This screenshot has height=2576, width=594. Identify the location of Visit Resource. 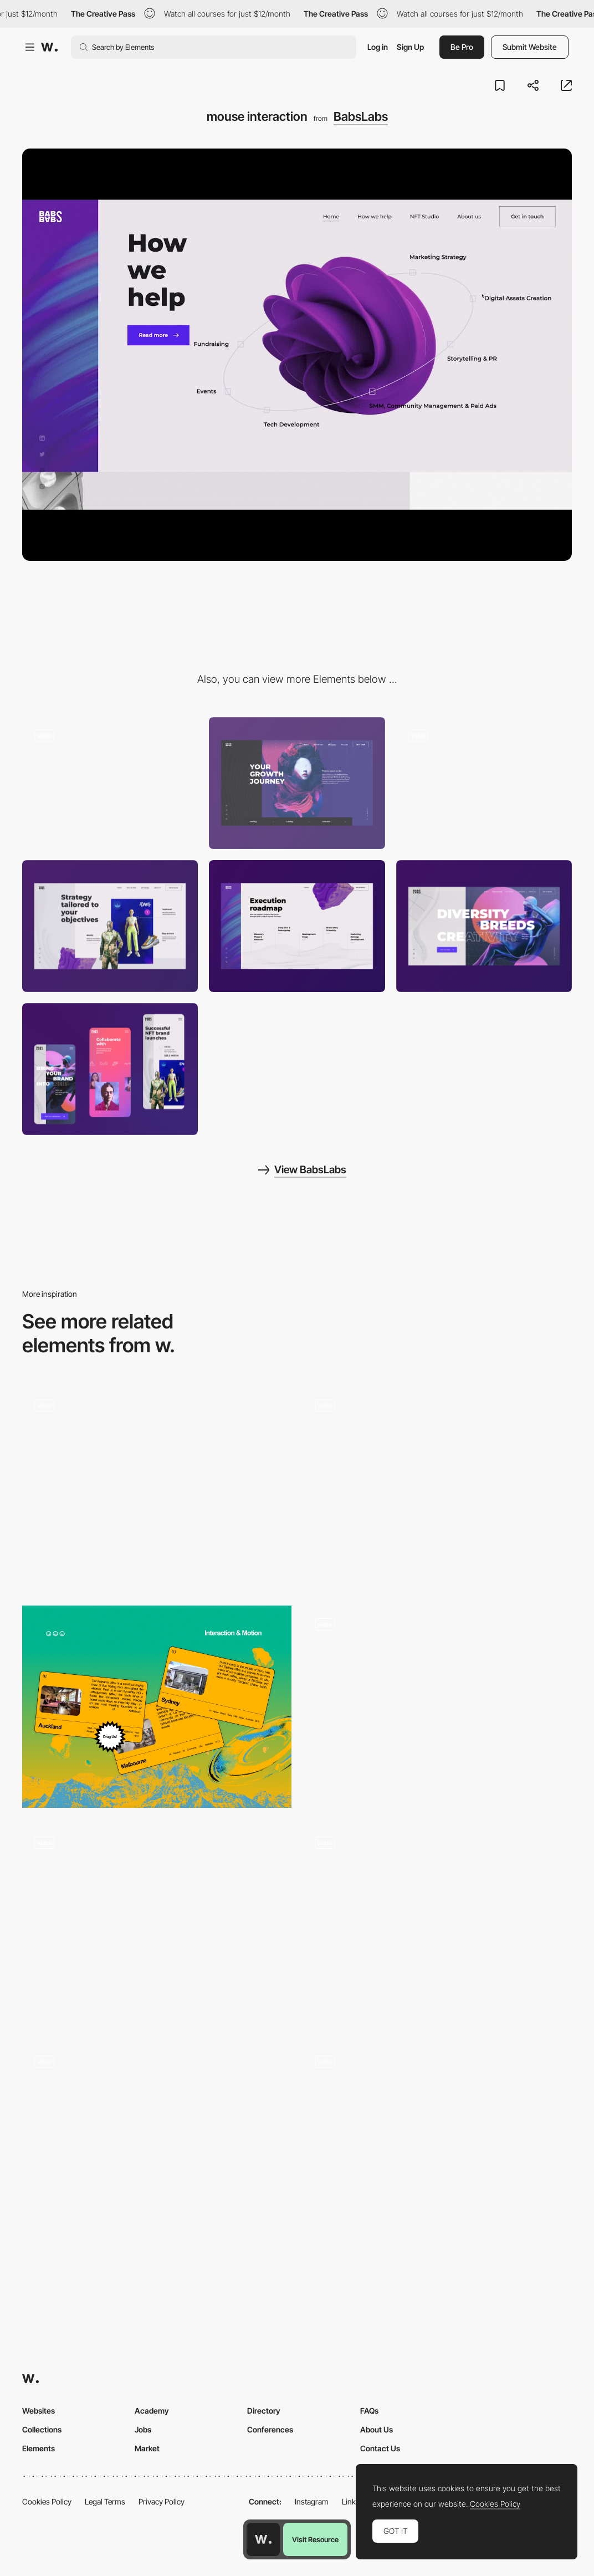
(315, 2539).